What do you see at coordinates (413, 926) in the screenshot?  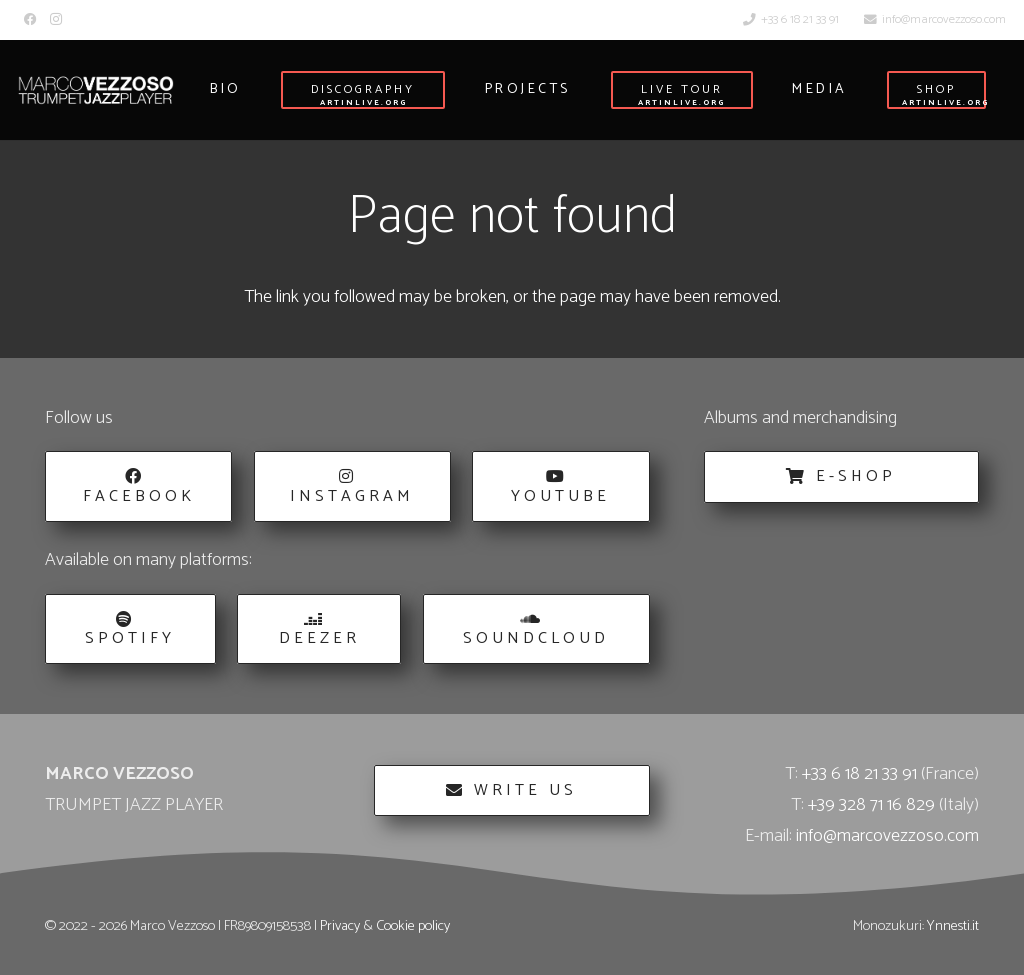 I see `Cookie policy` at bounding box center [413, 926].